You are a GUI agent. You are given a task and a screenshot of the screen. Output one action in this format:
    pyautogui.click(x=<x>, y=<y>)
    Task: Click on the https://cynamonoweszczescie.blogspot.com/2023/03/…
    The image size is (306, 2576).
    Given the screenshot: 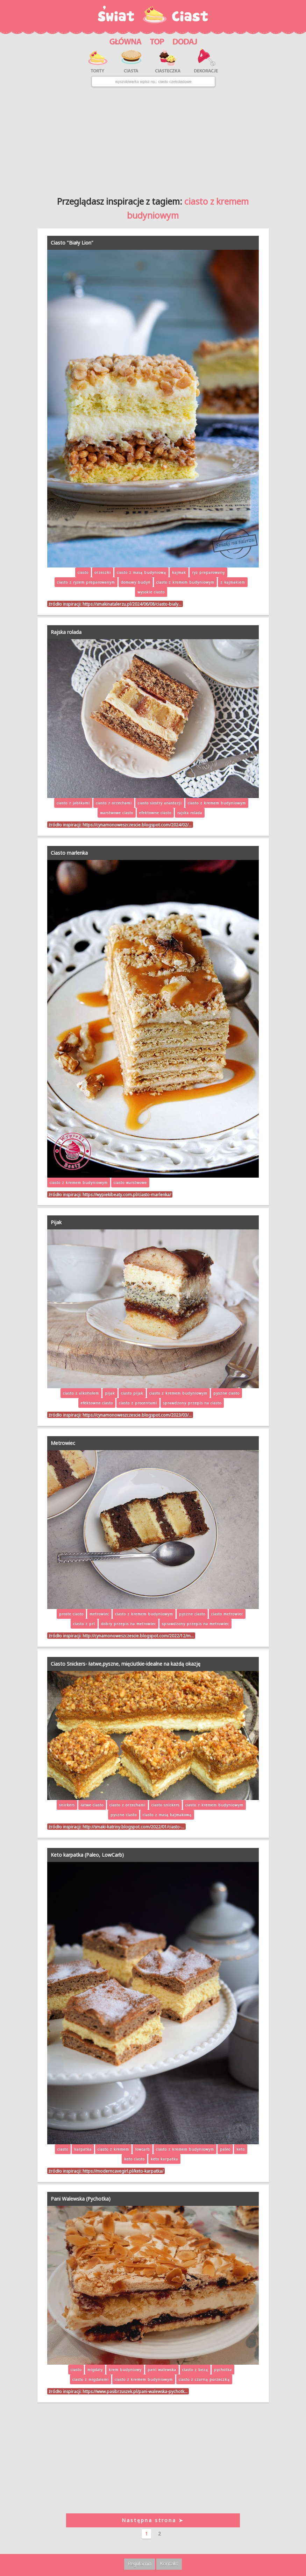 What is the action you would take?
    pyautogui.click(x=137, y=1415)
    